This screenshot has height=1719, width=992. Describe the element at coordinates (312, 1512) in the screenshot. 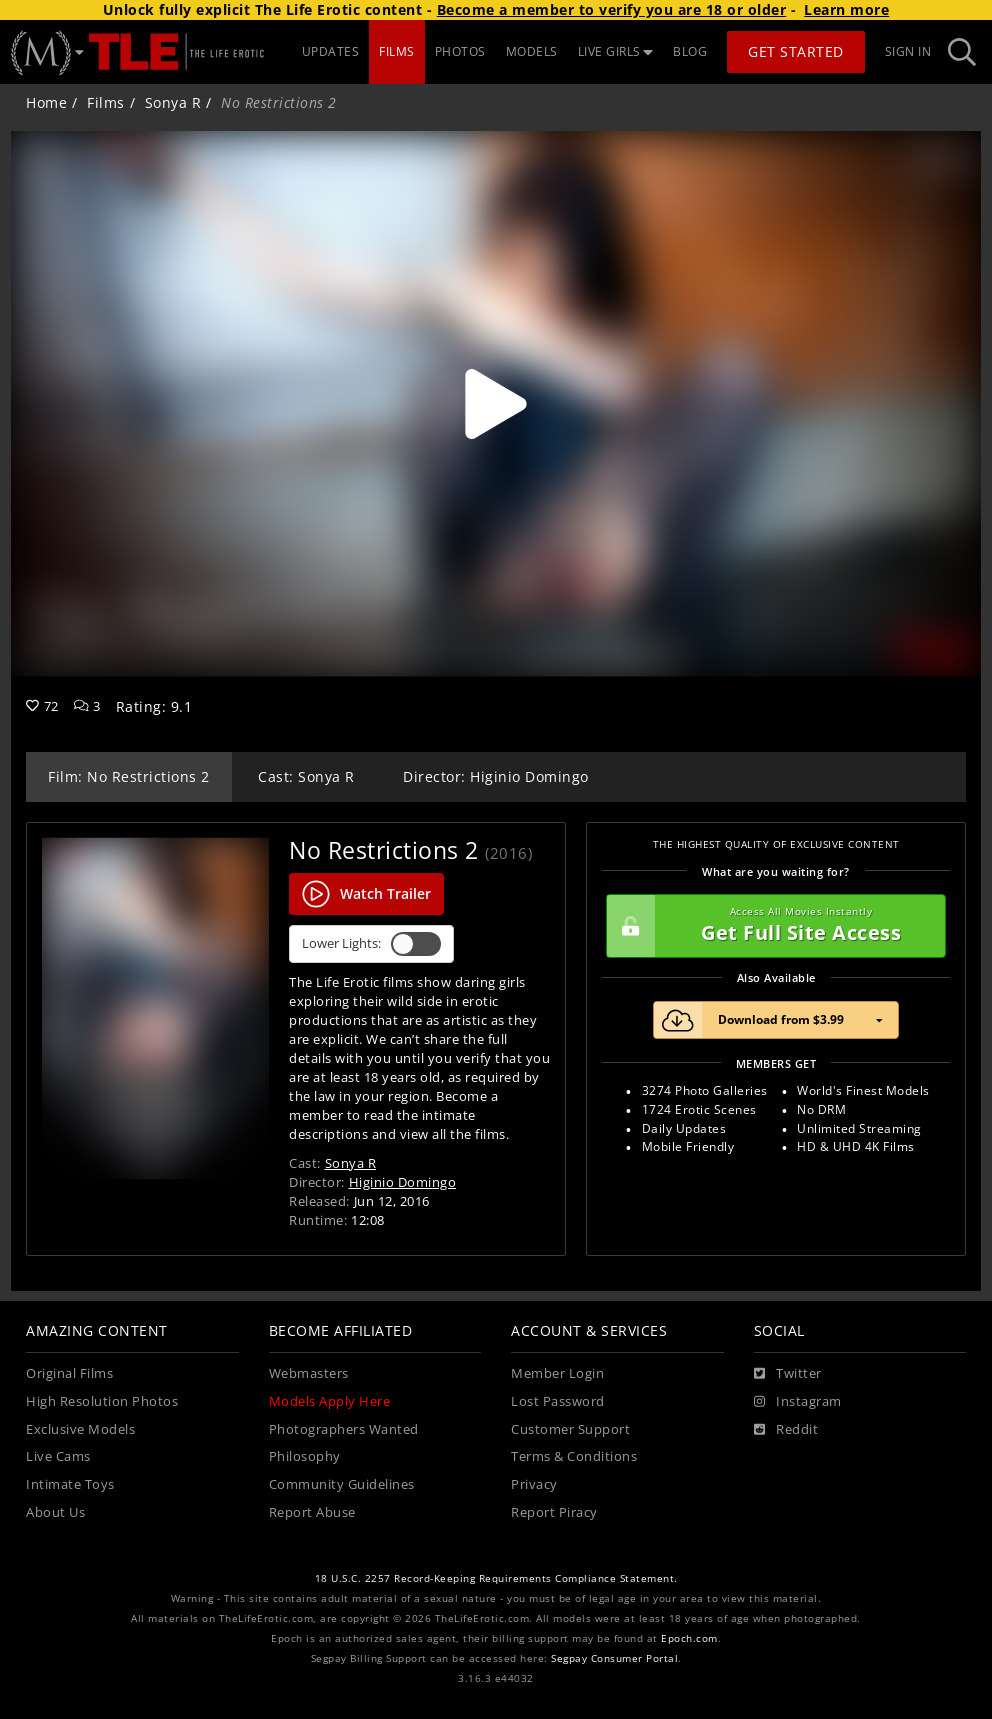

I see `Report Abuse` at that location.